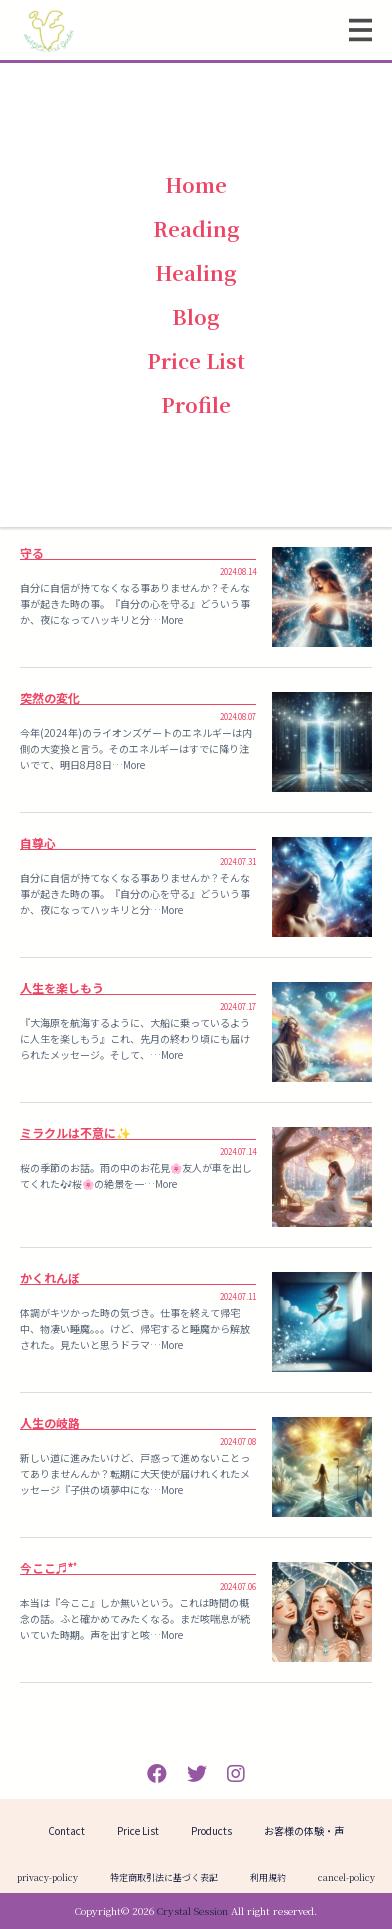  Describe the element at coordinates (164, 1877) in the screenshot. I see `特定商取引法に基づく表記` at that location.